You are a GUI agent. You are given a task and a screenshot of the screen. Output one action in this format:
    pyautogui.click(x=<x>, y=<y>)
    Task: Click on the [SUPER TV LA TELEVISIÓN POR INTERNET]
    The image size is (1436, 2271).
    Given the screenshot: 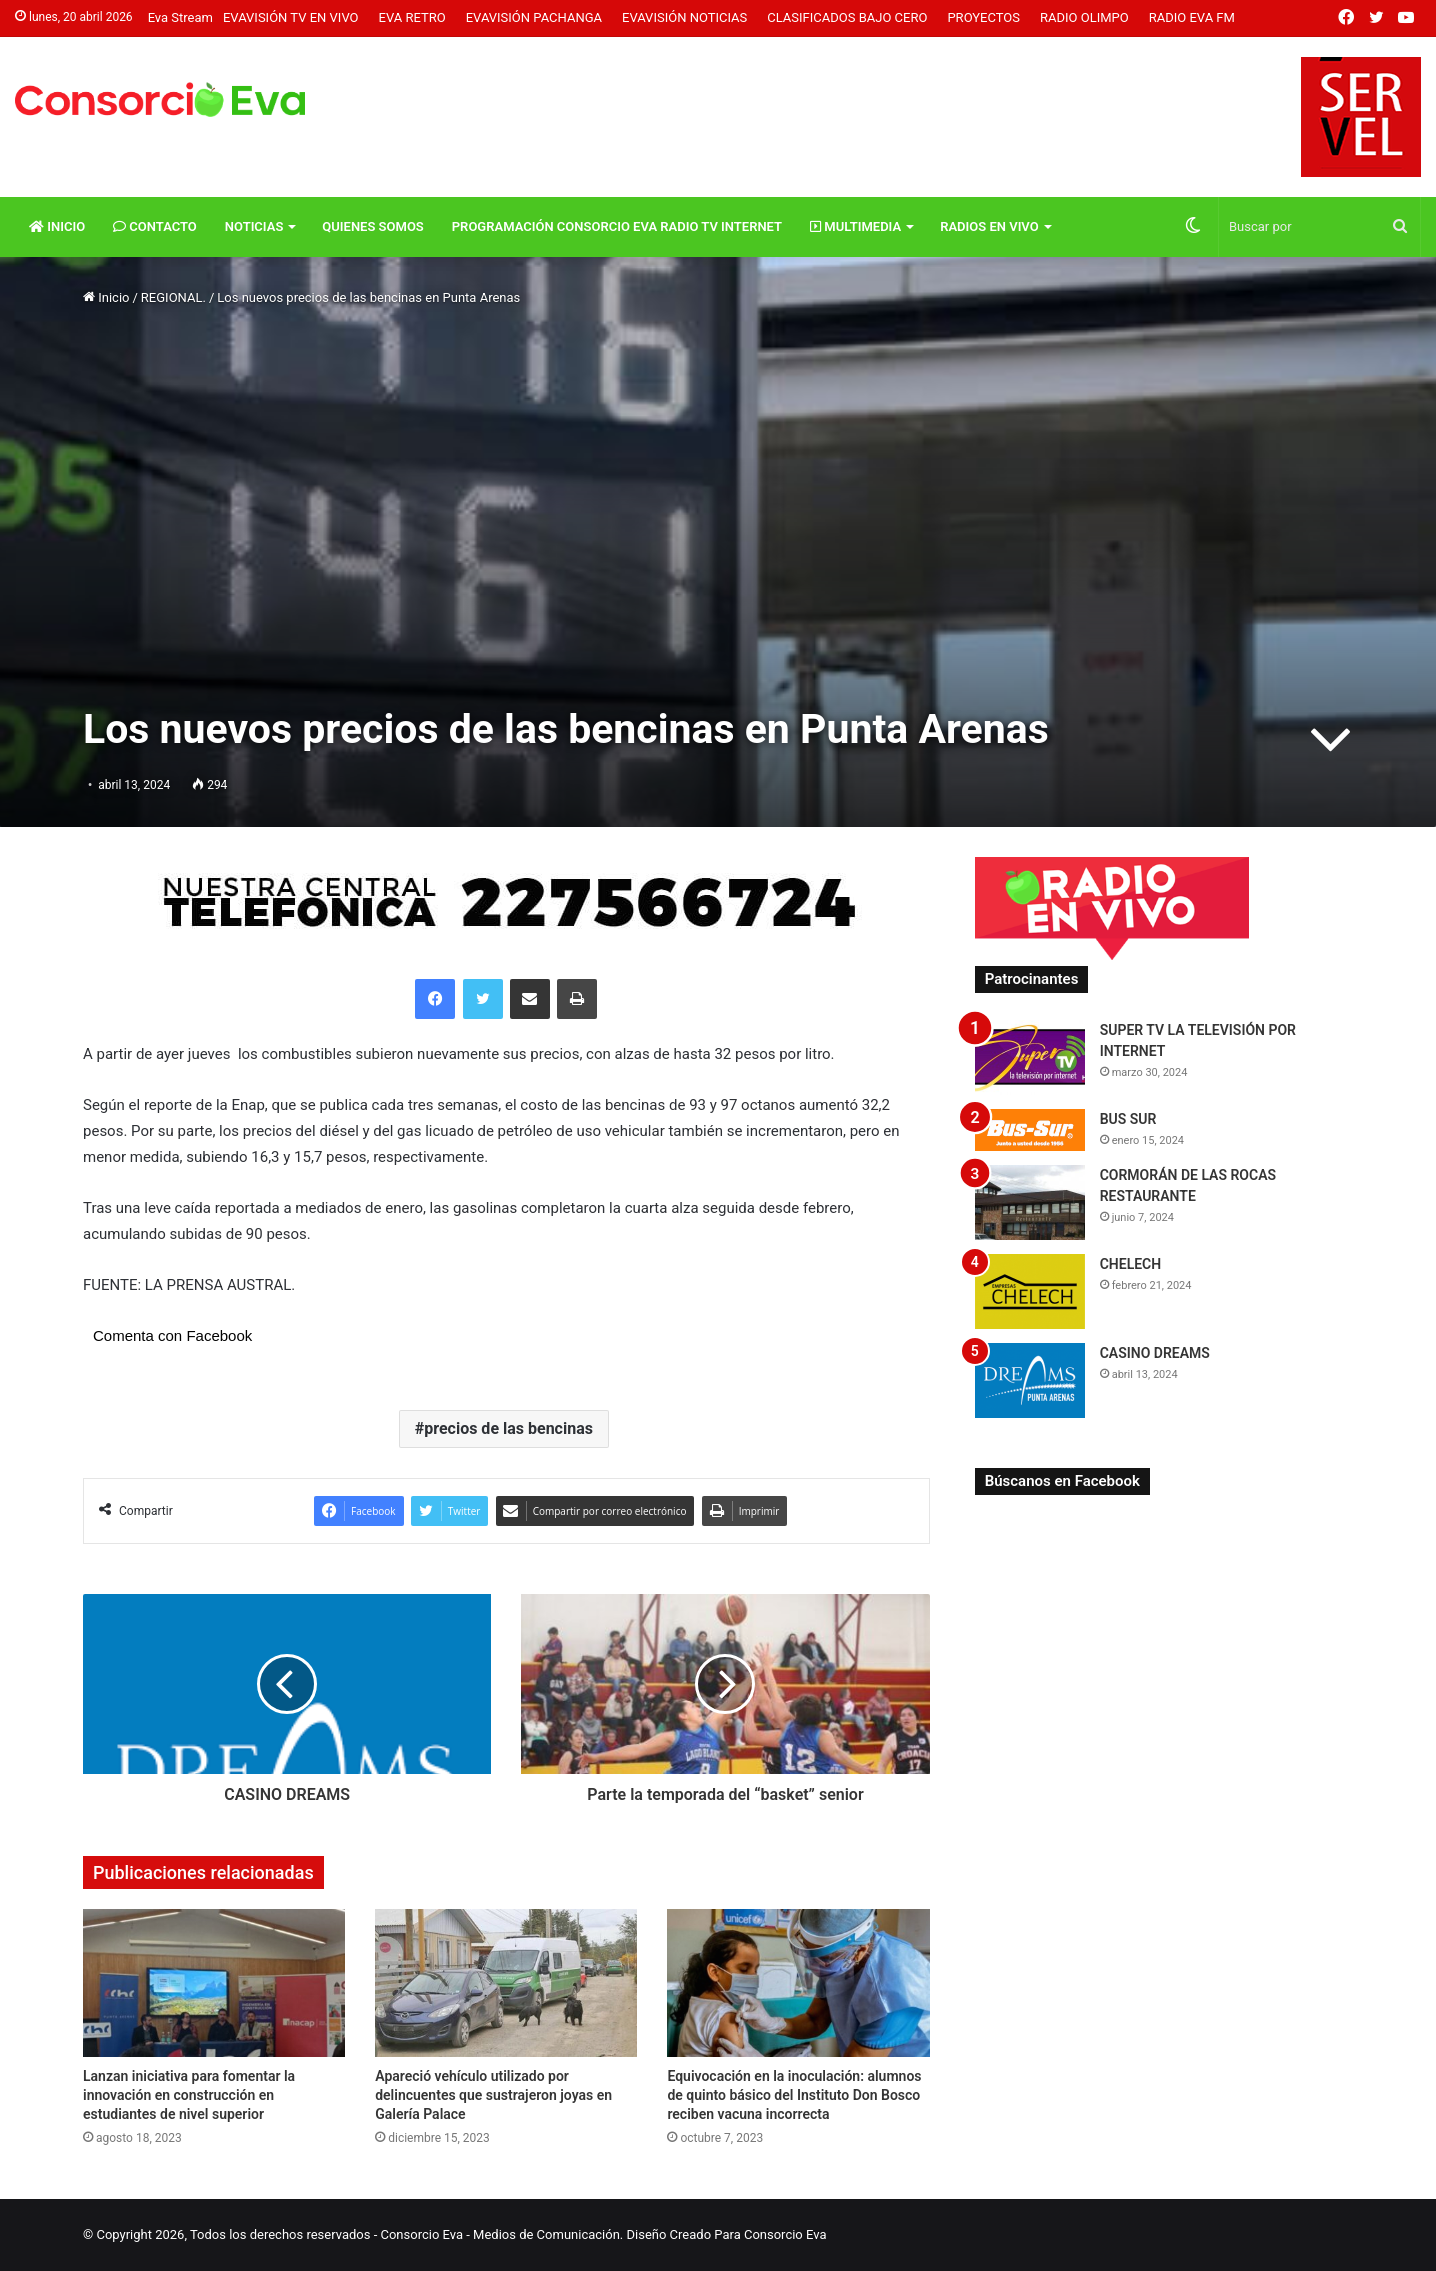 What is the action you would take?
    pyautogui.click(x=1030, y=1057)
    